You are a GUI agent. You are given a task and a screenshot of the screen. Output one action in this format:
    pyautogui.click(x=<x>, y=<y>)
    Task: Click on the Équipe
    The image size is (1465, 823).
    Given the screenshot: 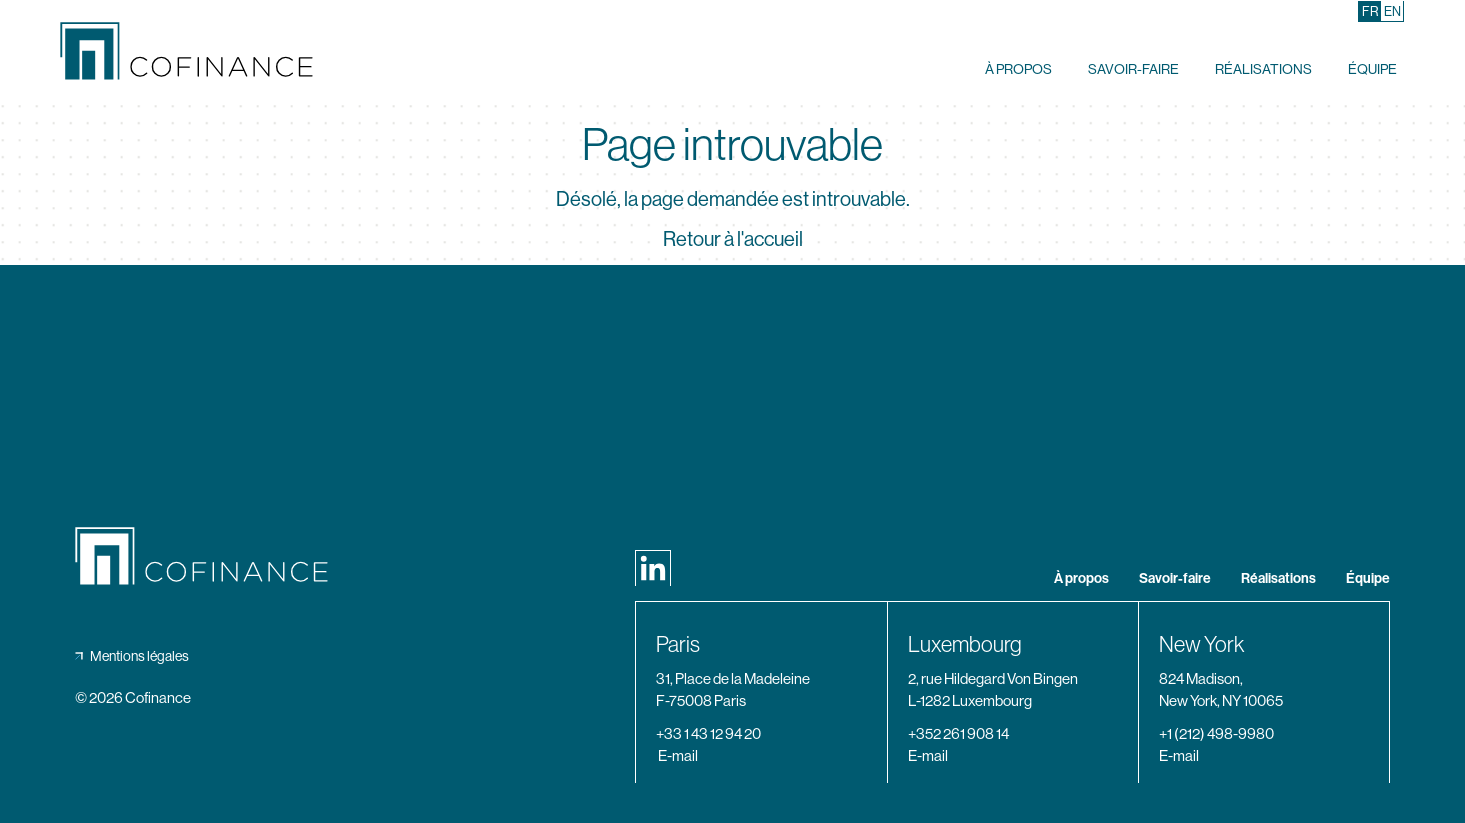 What is the action you would take?
    pyautogui.click(x=1372, y=68)
    